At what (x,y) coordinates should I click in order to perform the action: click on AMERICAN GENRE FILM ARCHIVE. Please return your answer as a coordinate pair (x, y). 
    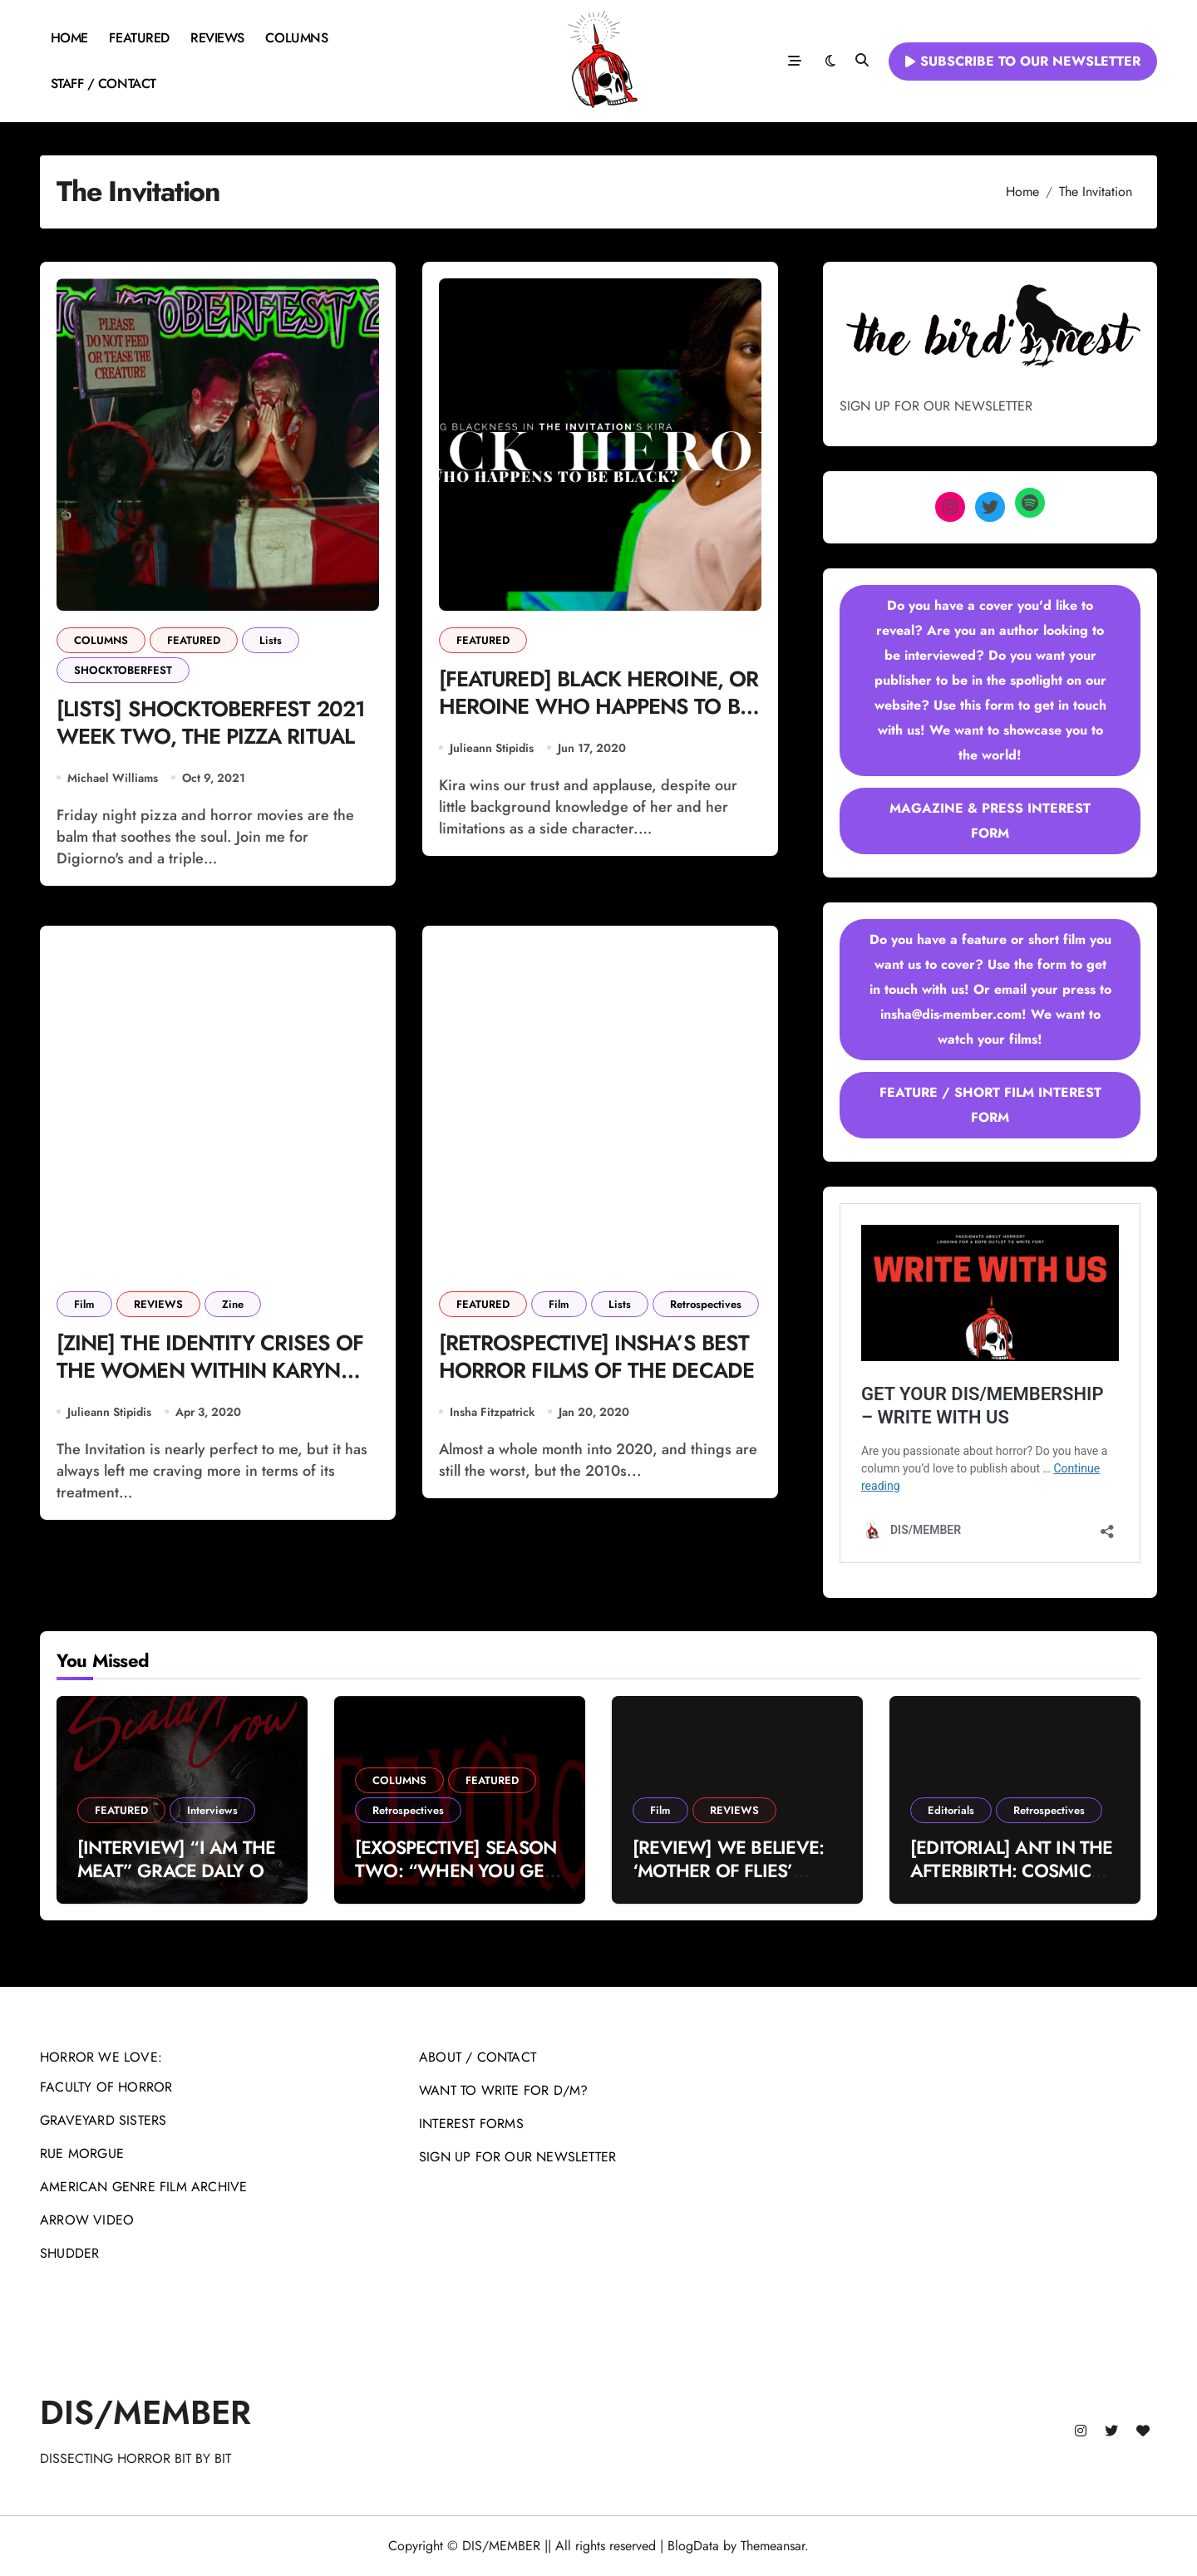
    Looking at the image, I should click on (143, 2186).